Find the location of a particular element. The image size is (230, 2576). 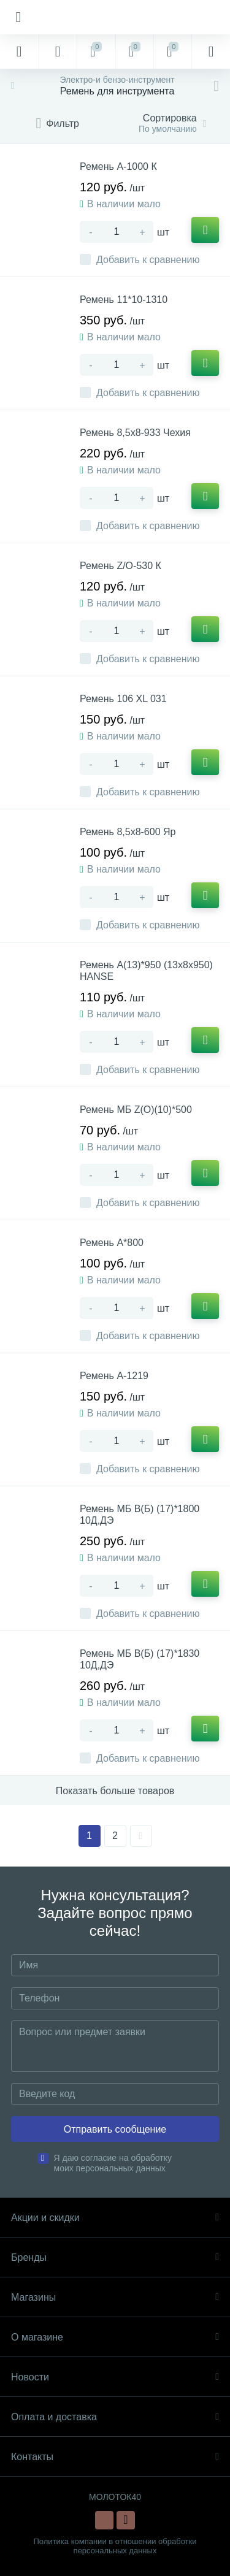

Ремень А-1219 is located at coordinates (114, 1375).